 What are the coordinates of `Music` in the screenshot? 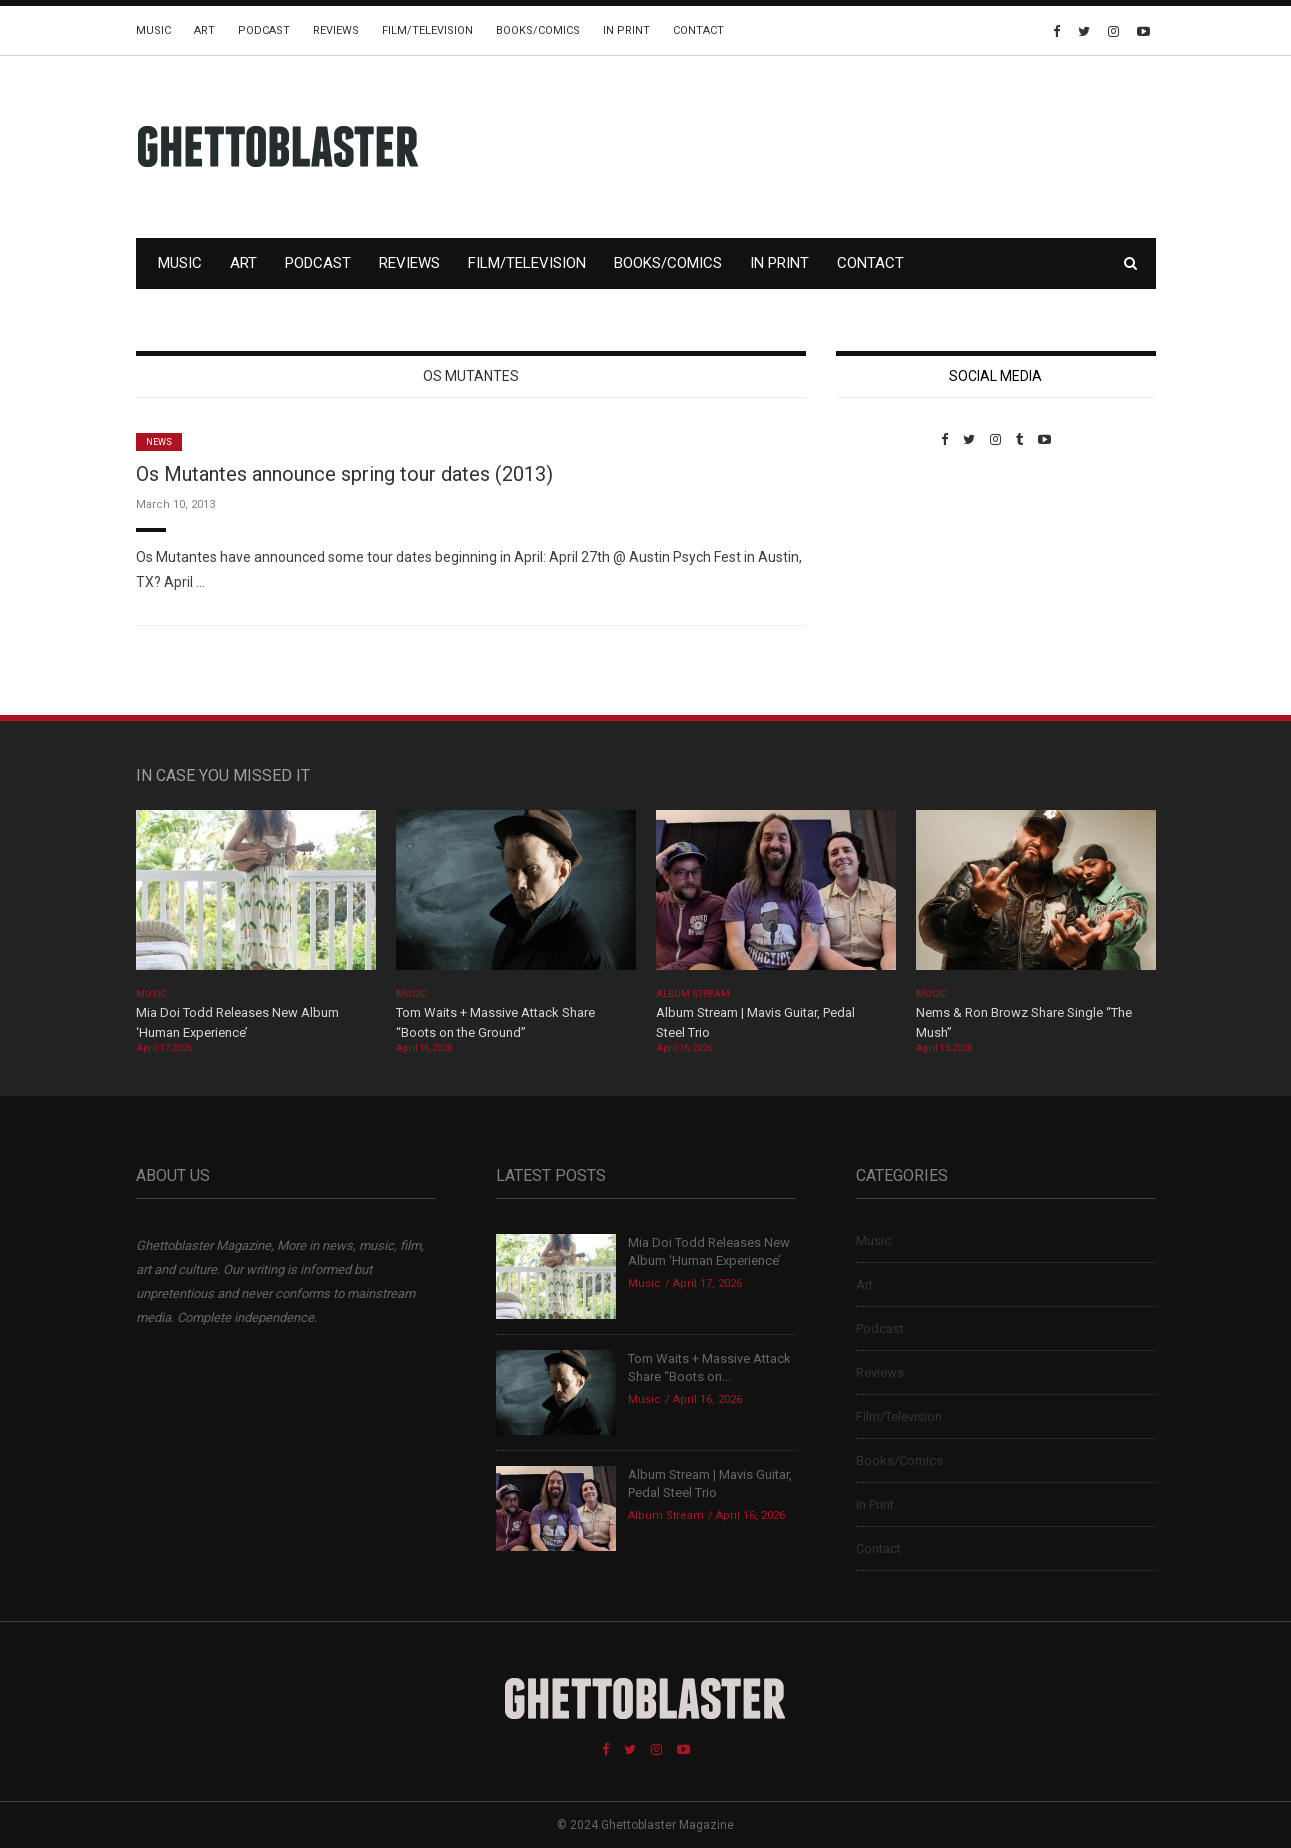 It's located at (153, 30).